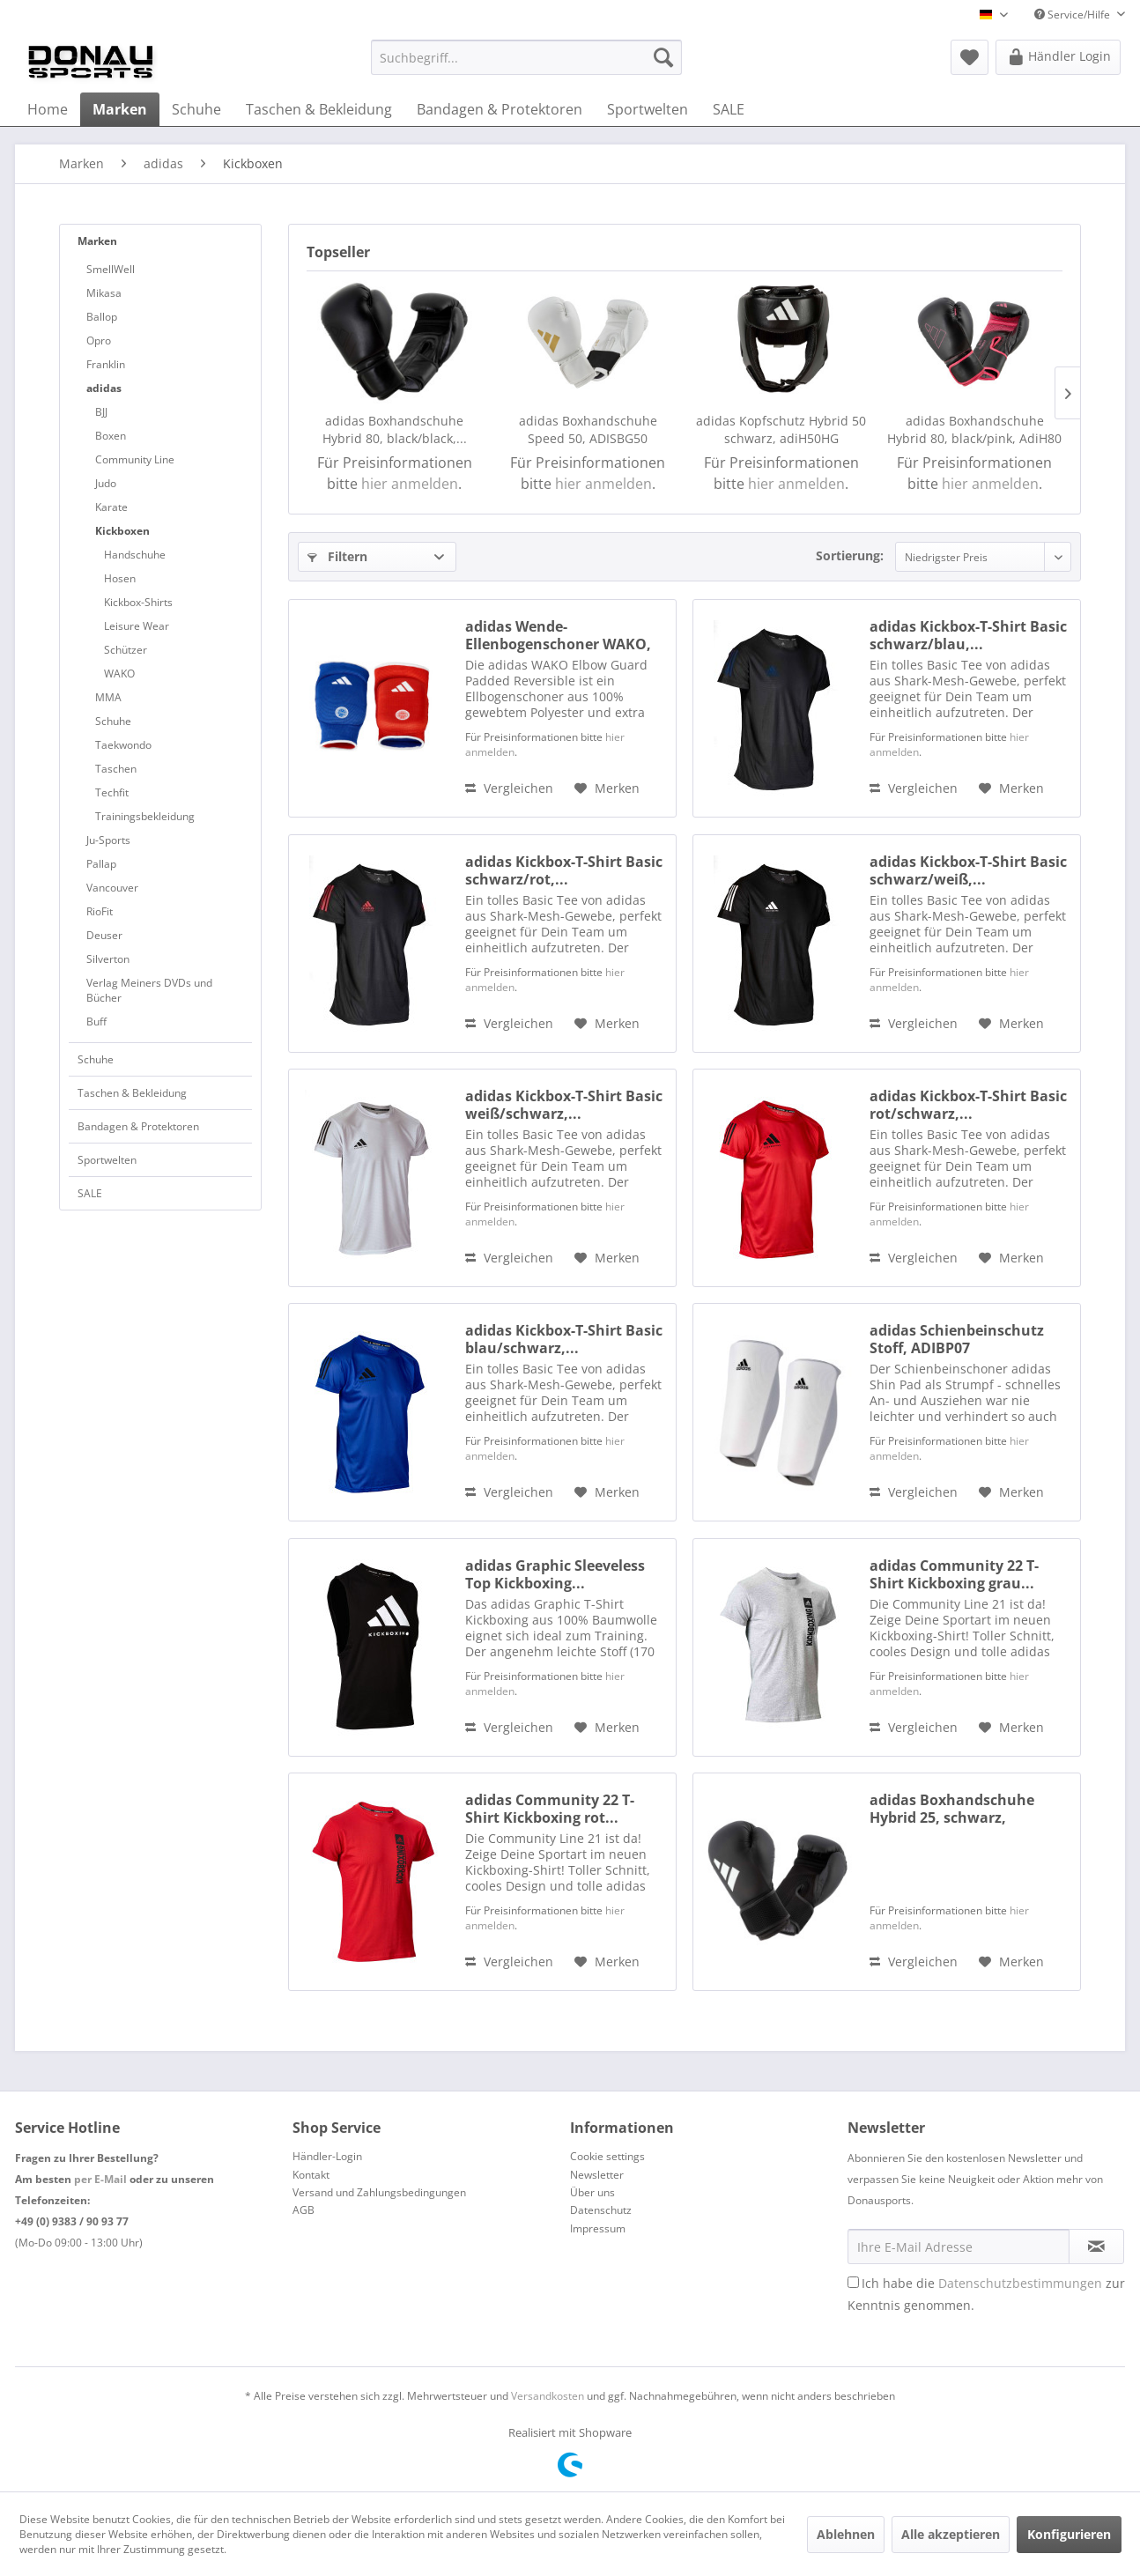 This screenshot has width=1140, height=2576. Describe the element at coordinates (98, 340) in the screenshot. I see `Opro` at that location.